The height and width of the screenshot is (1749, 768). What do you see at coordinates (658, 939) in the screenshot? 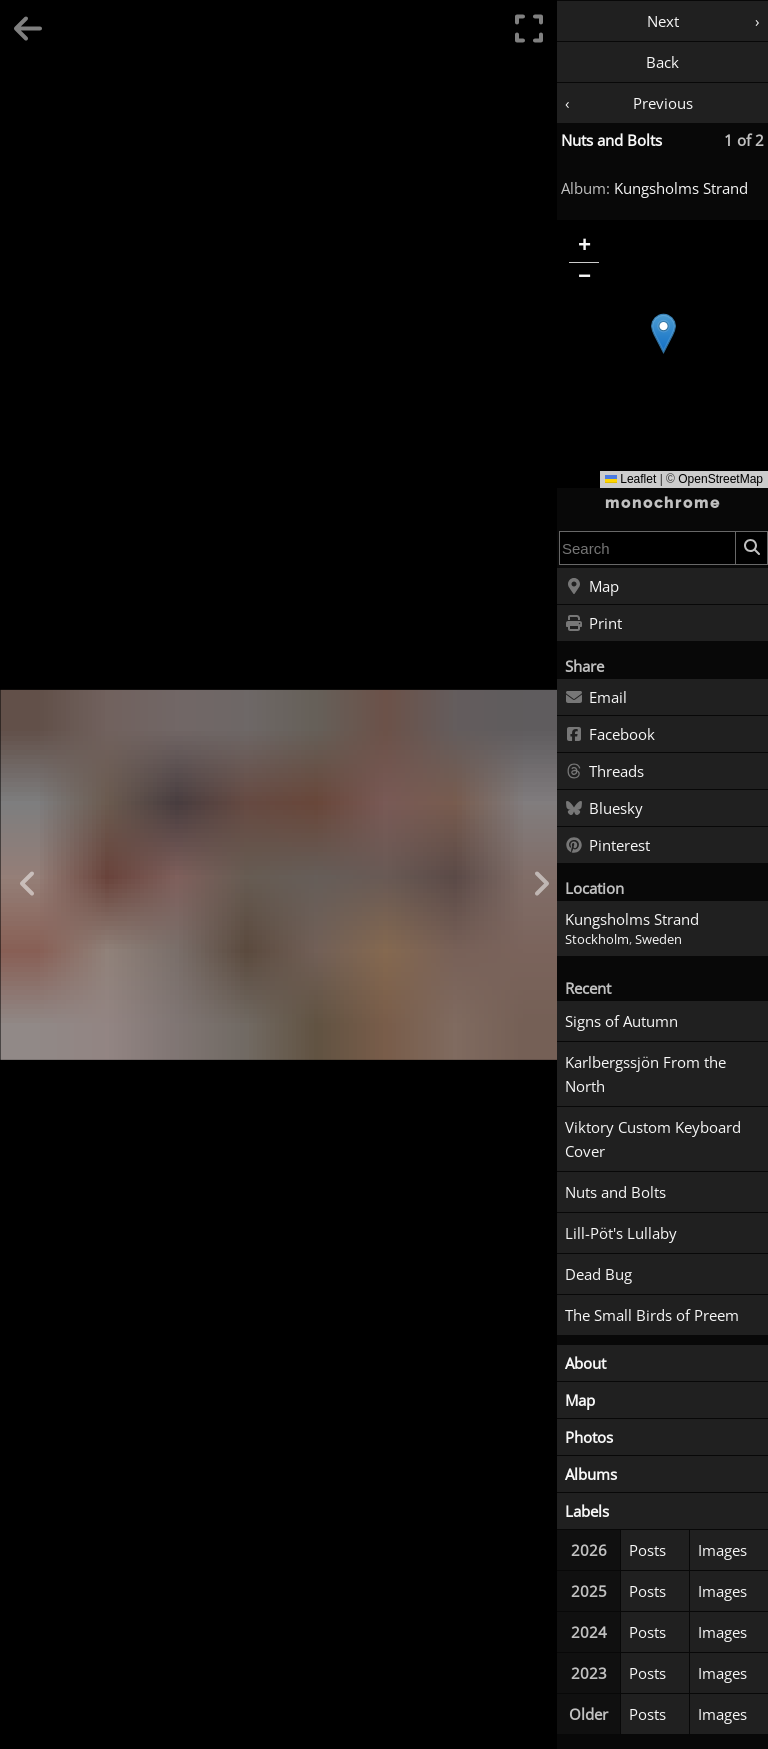
I see `Sweden` at bounding box center [658, 939].